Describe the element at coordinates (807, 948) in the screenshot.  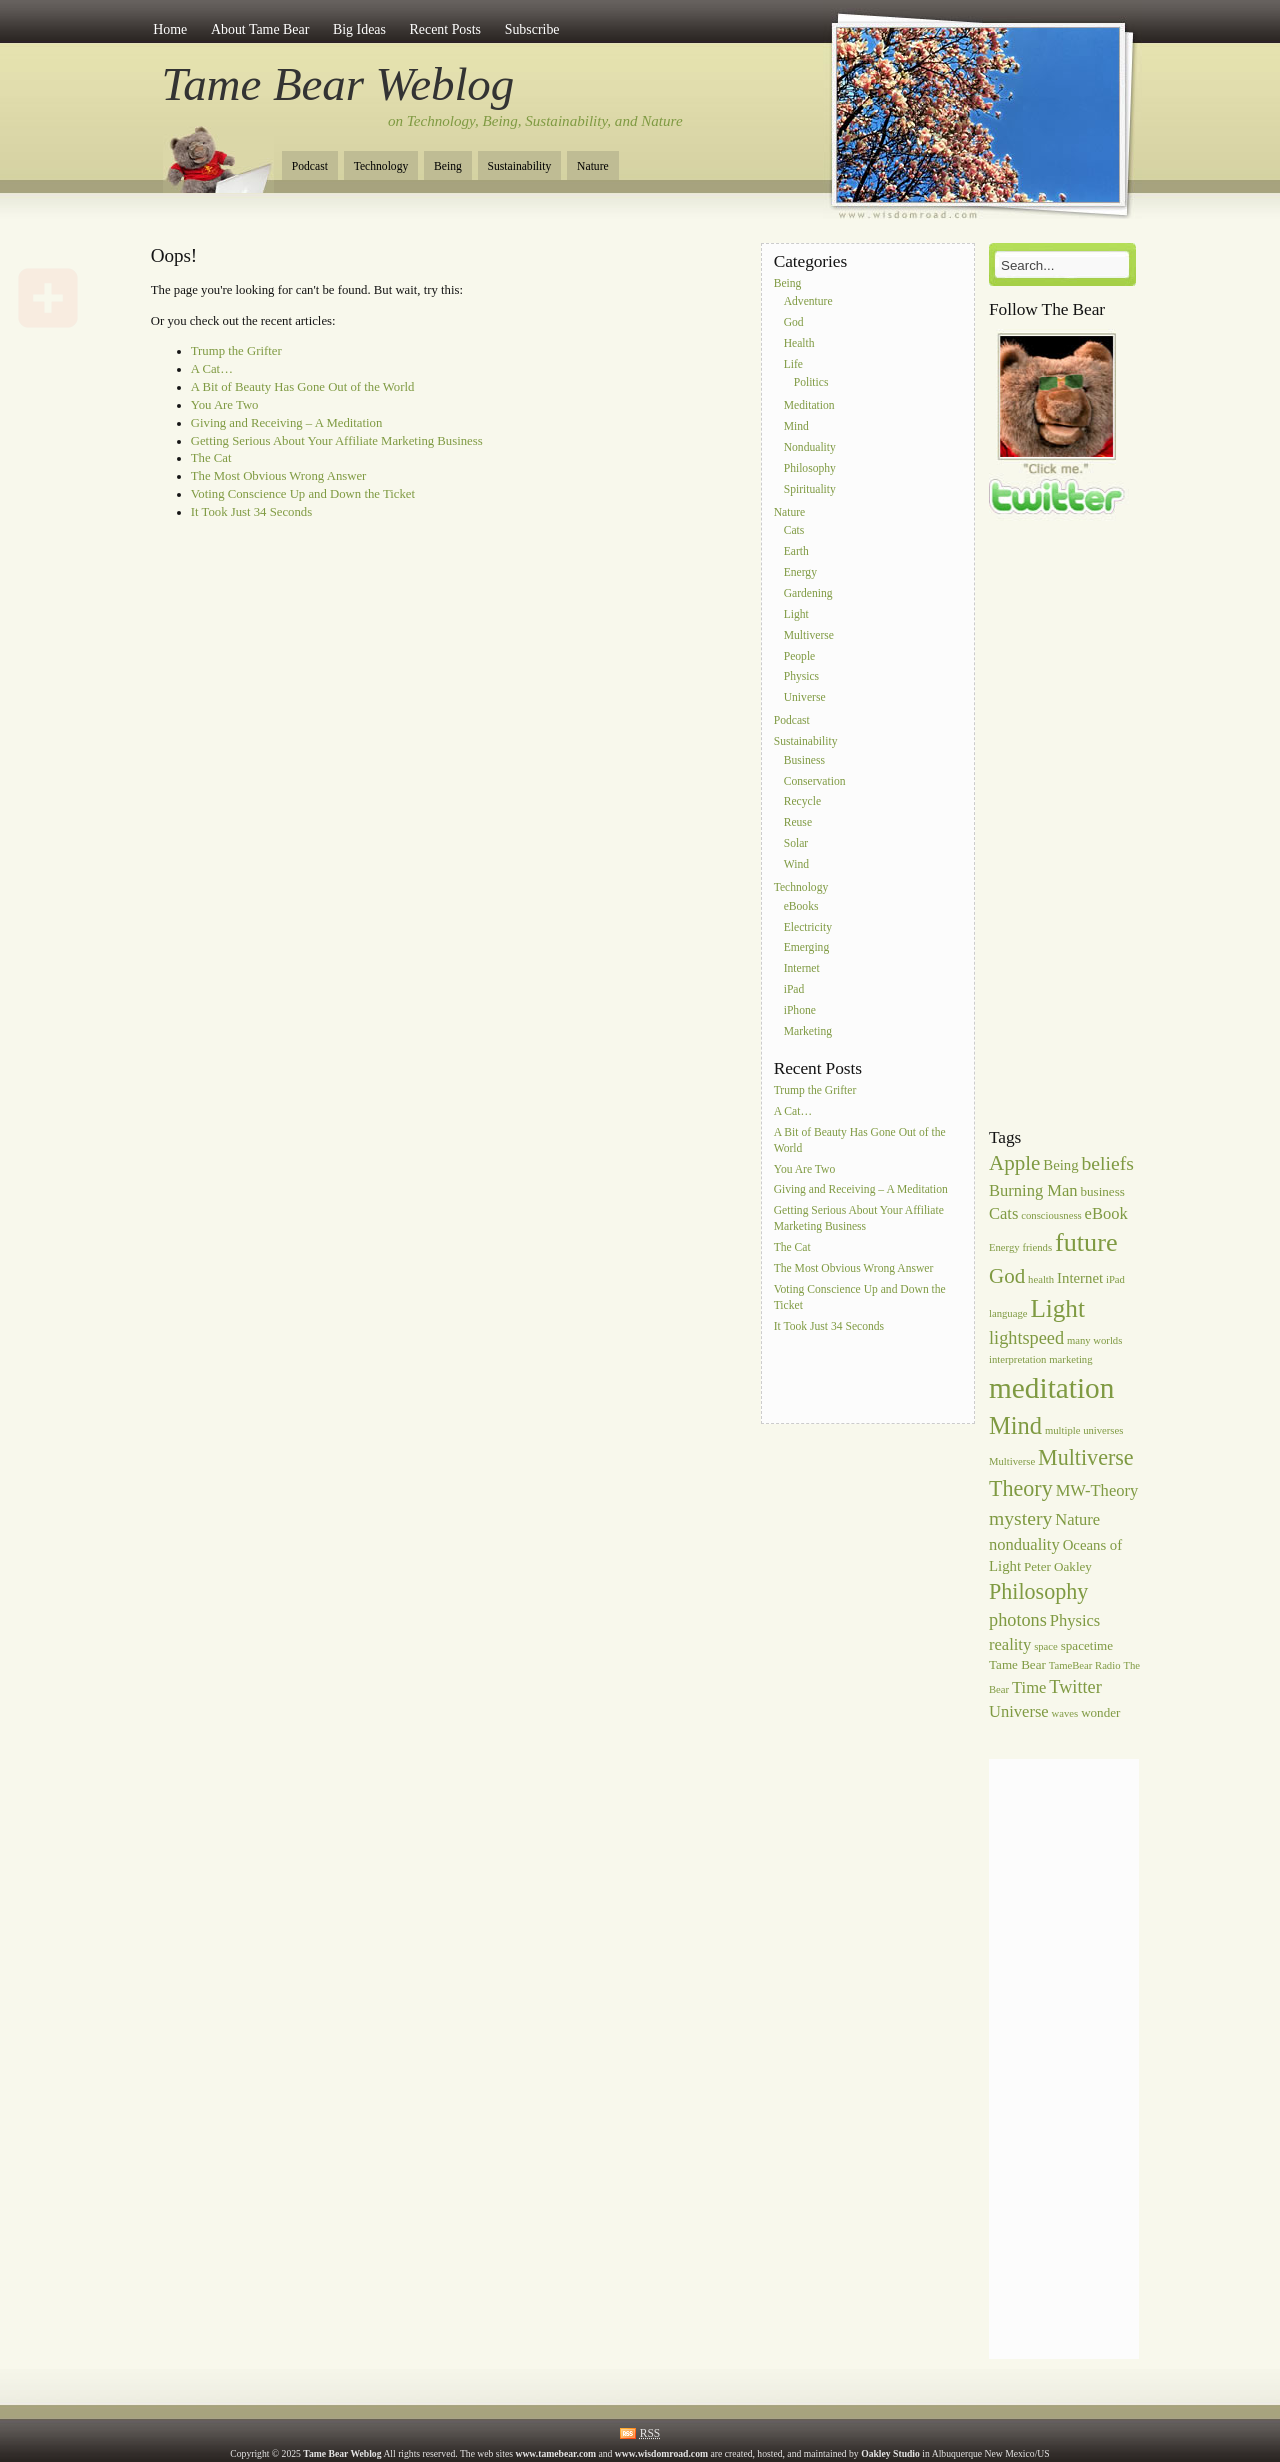
I see `Emerging` at that location.